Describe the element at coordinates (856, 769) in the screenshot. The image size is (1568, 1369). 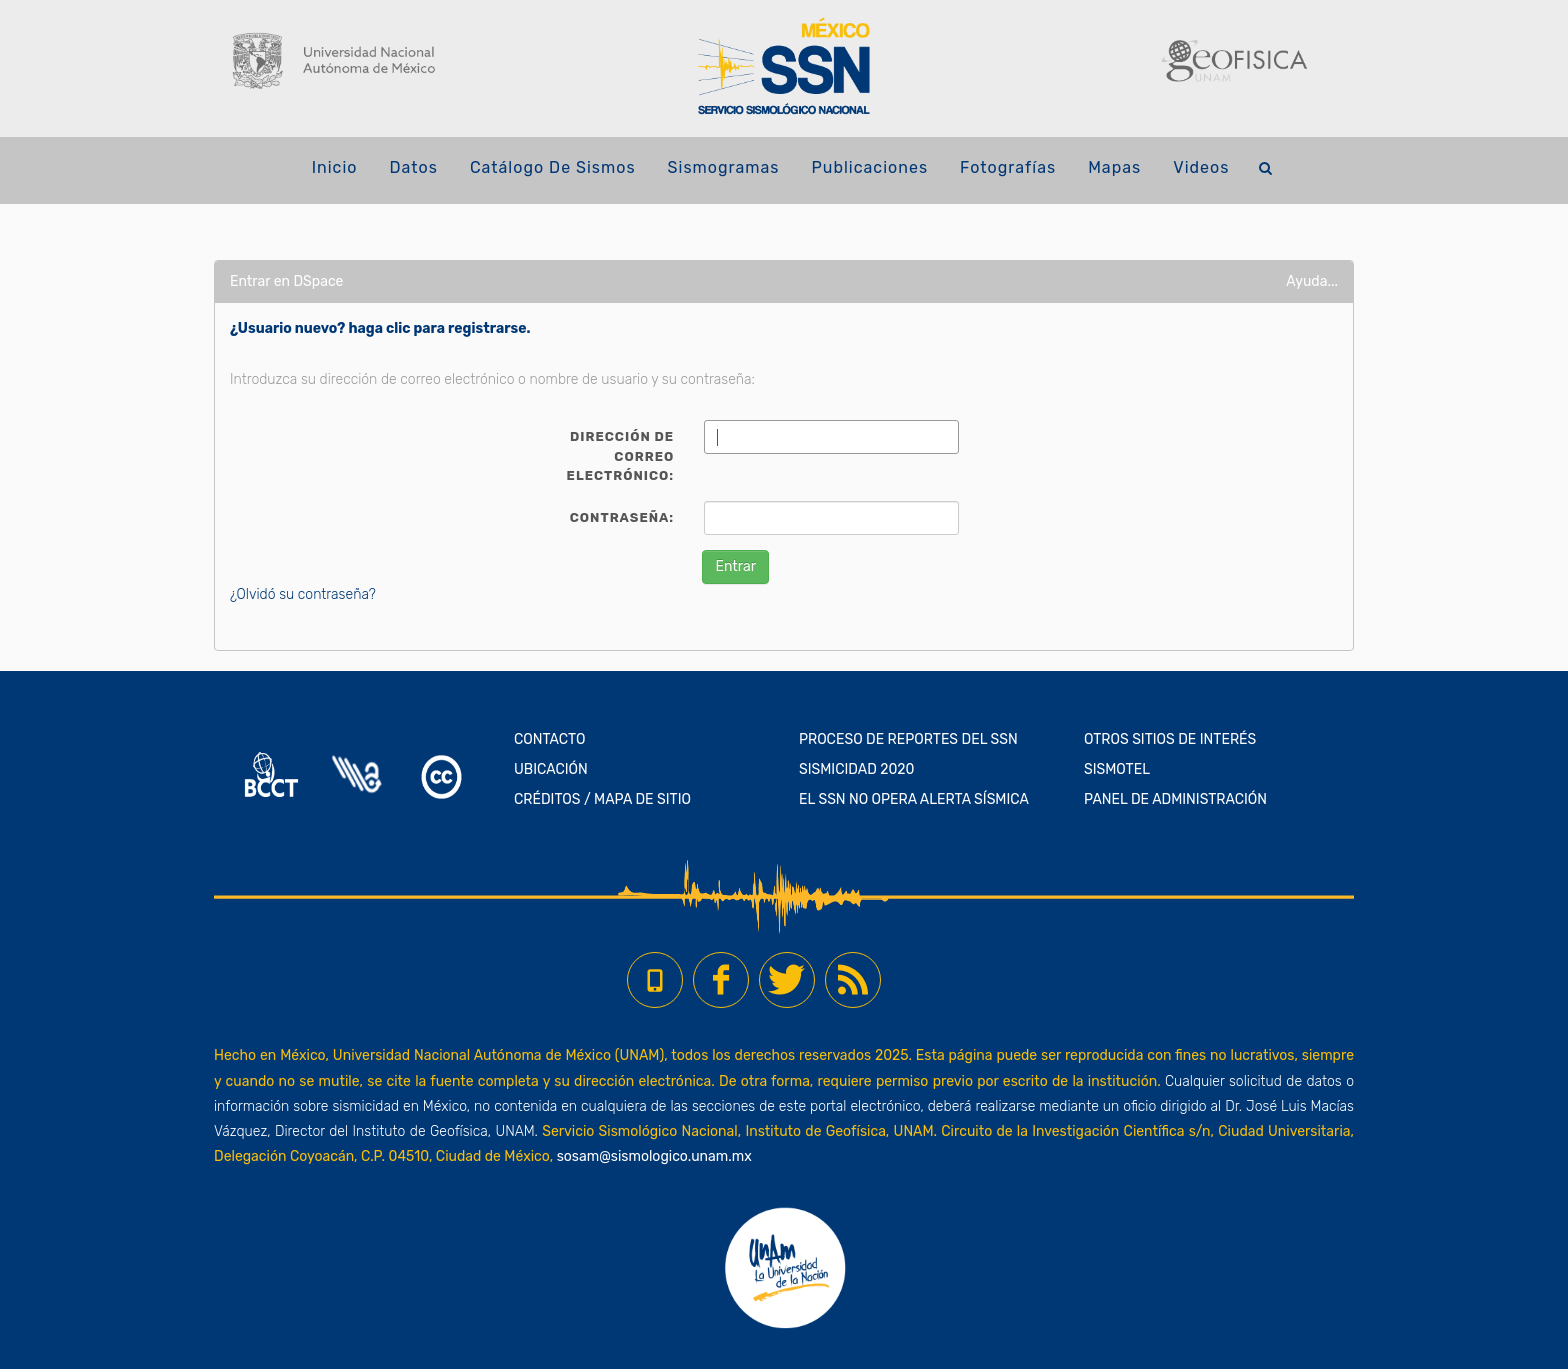
I see `SISMICIDAD 2020` at that location.